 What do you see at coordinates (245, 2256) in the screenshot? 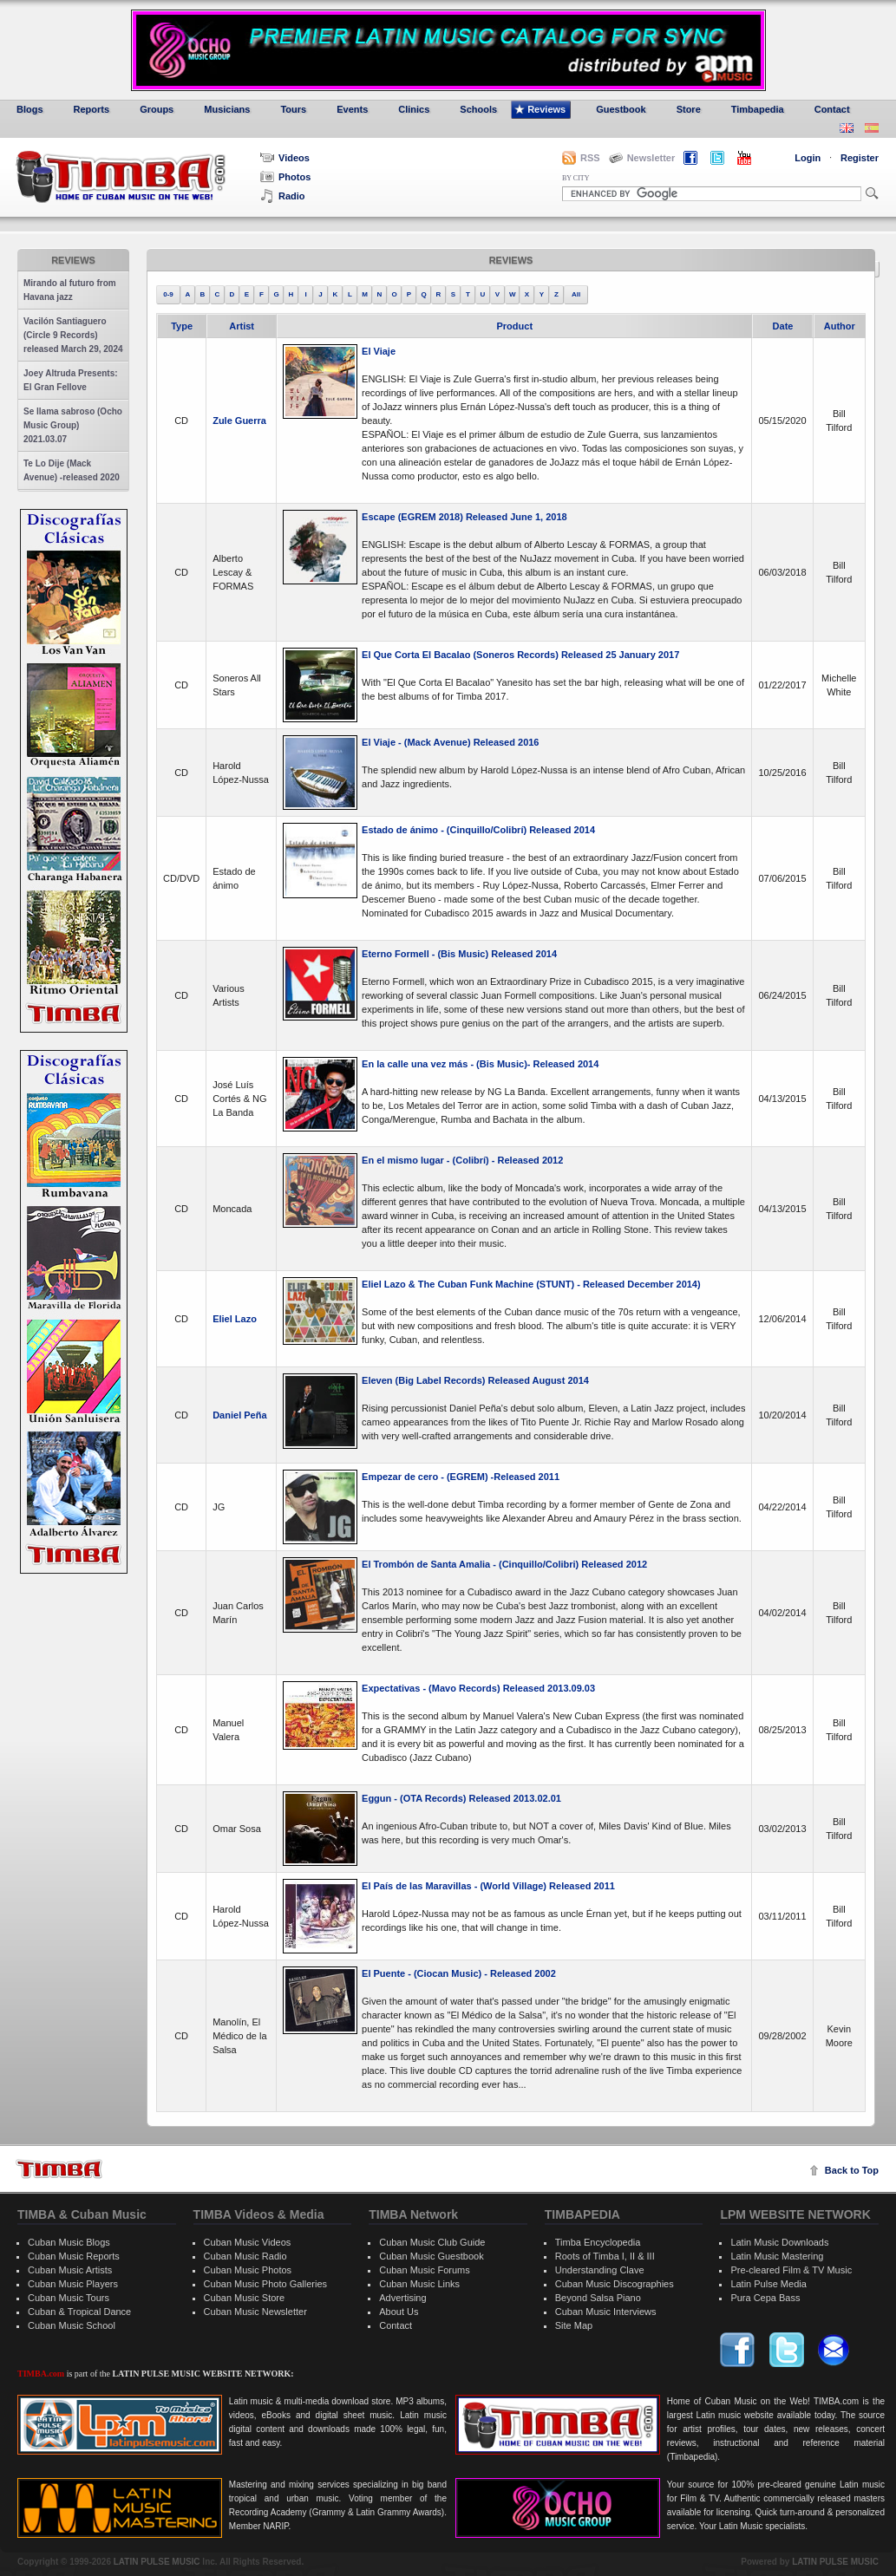
I see `Cuban Music Radio` at bounding box center [245, 2256].